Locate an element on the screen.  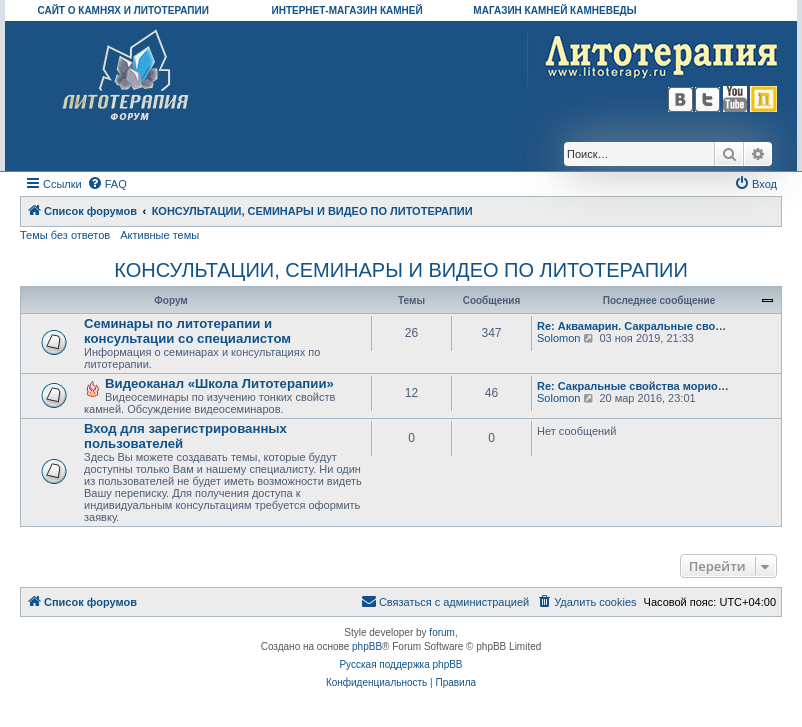
Re: Сакральные свойства морио… is located at coordinates (633, 386).